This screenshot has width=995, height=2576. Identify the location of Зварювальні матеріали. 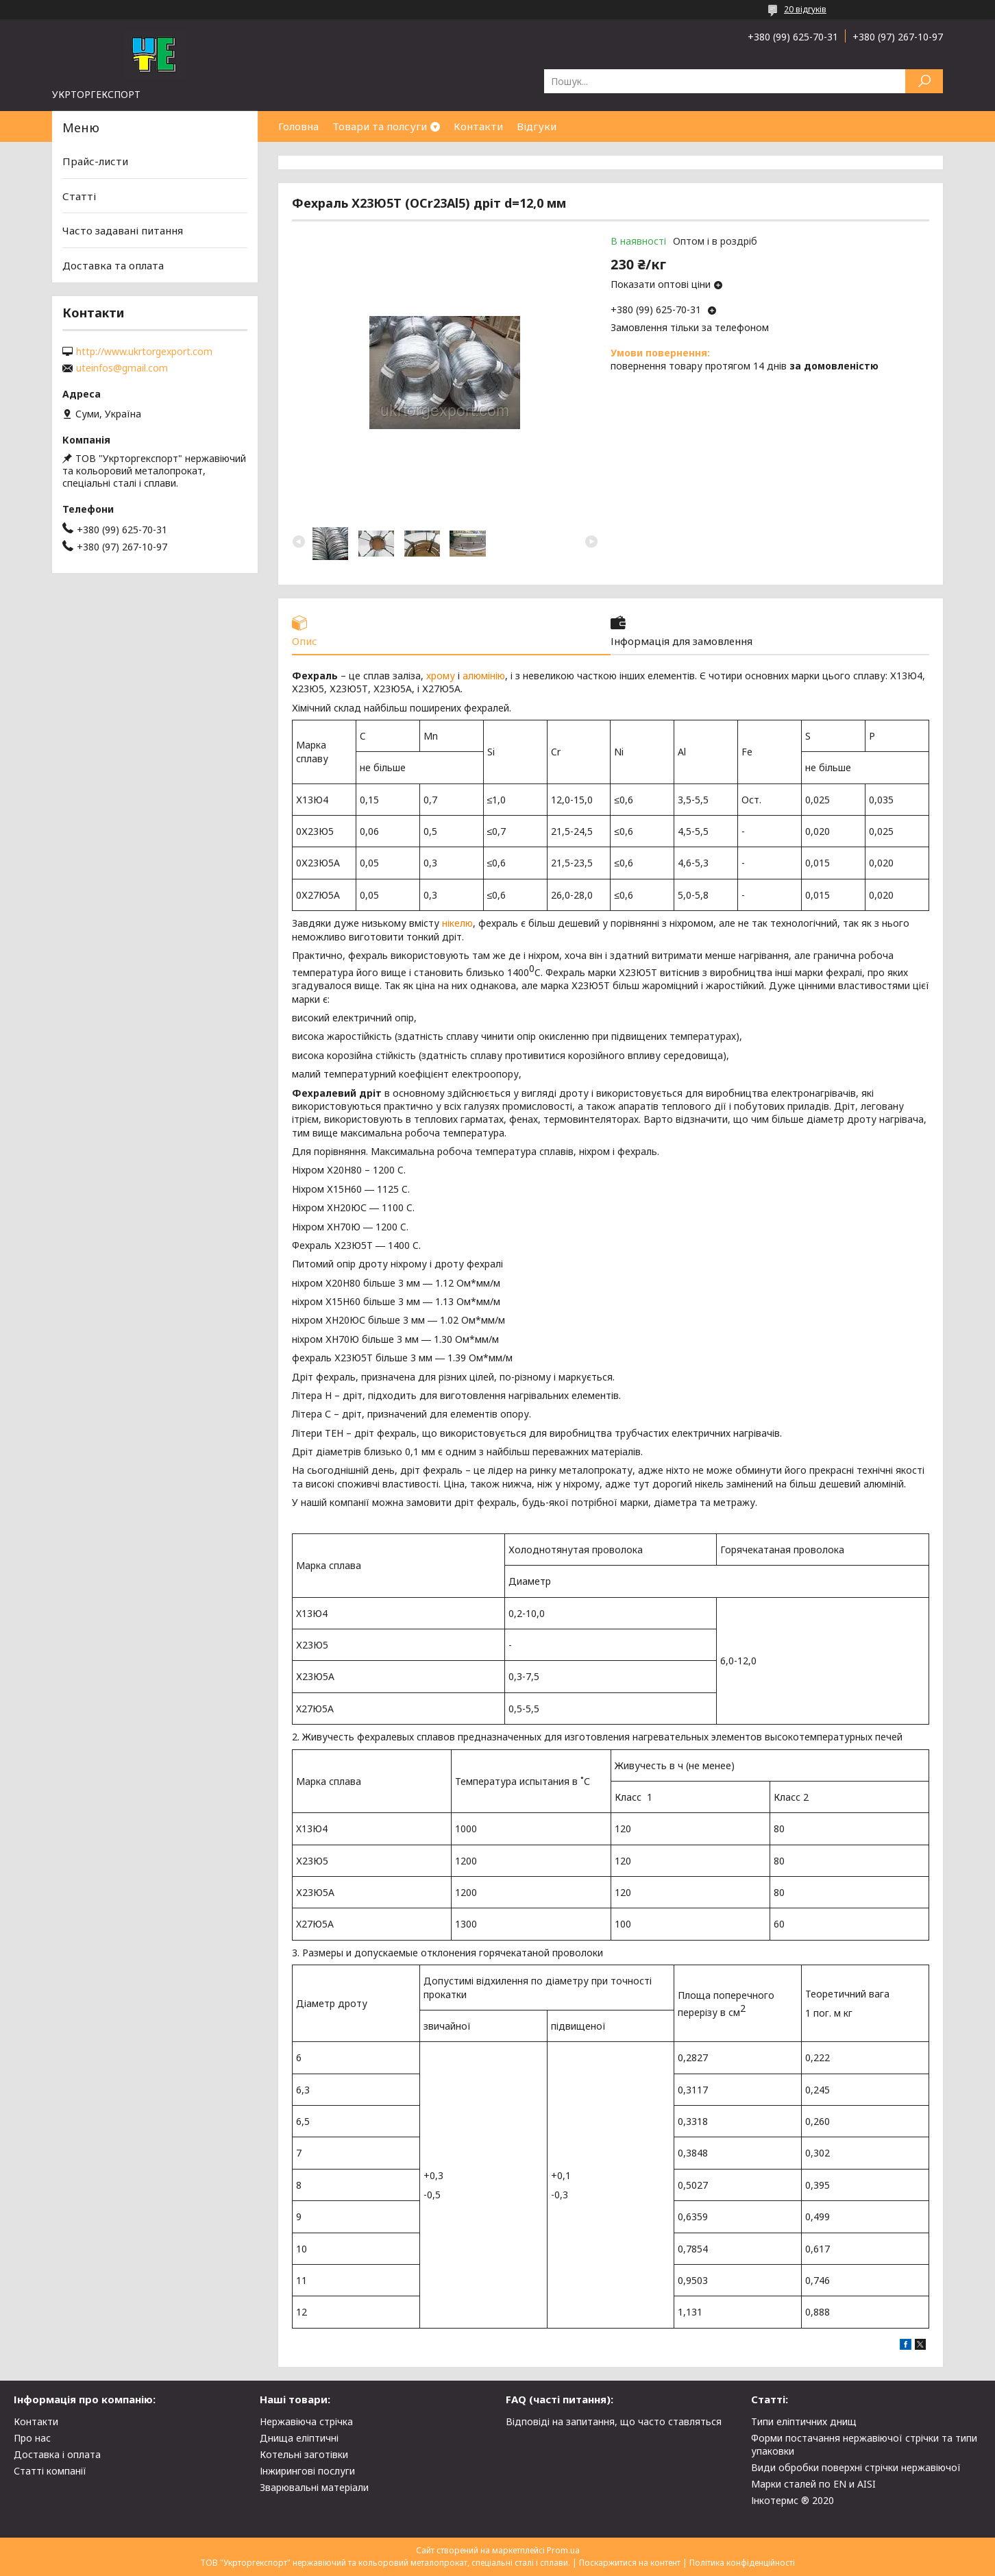
(314, 2487).